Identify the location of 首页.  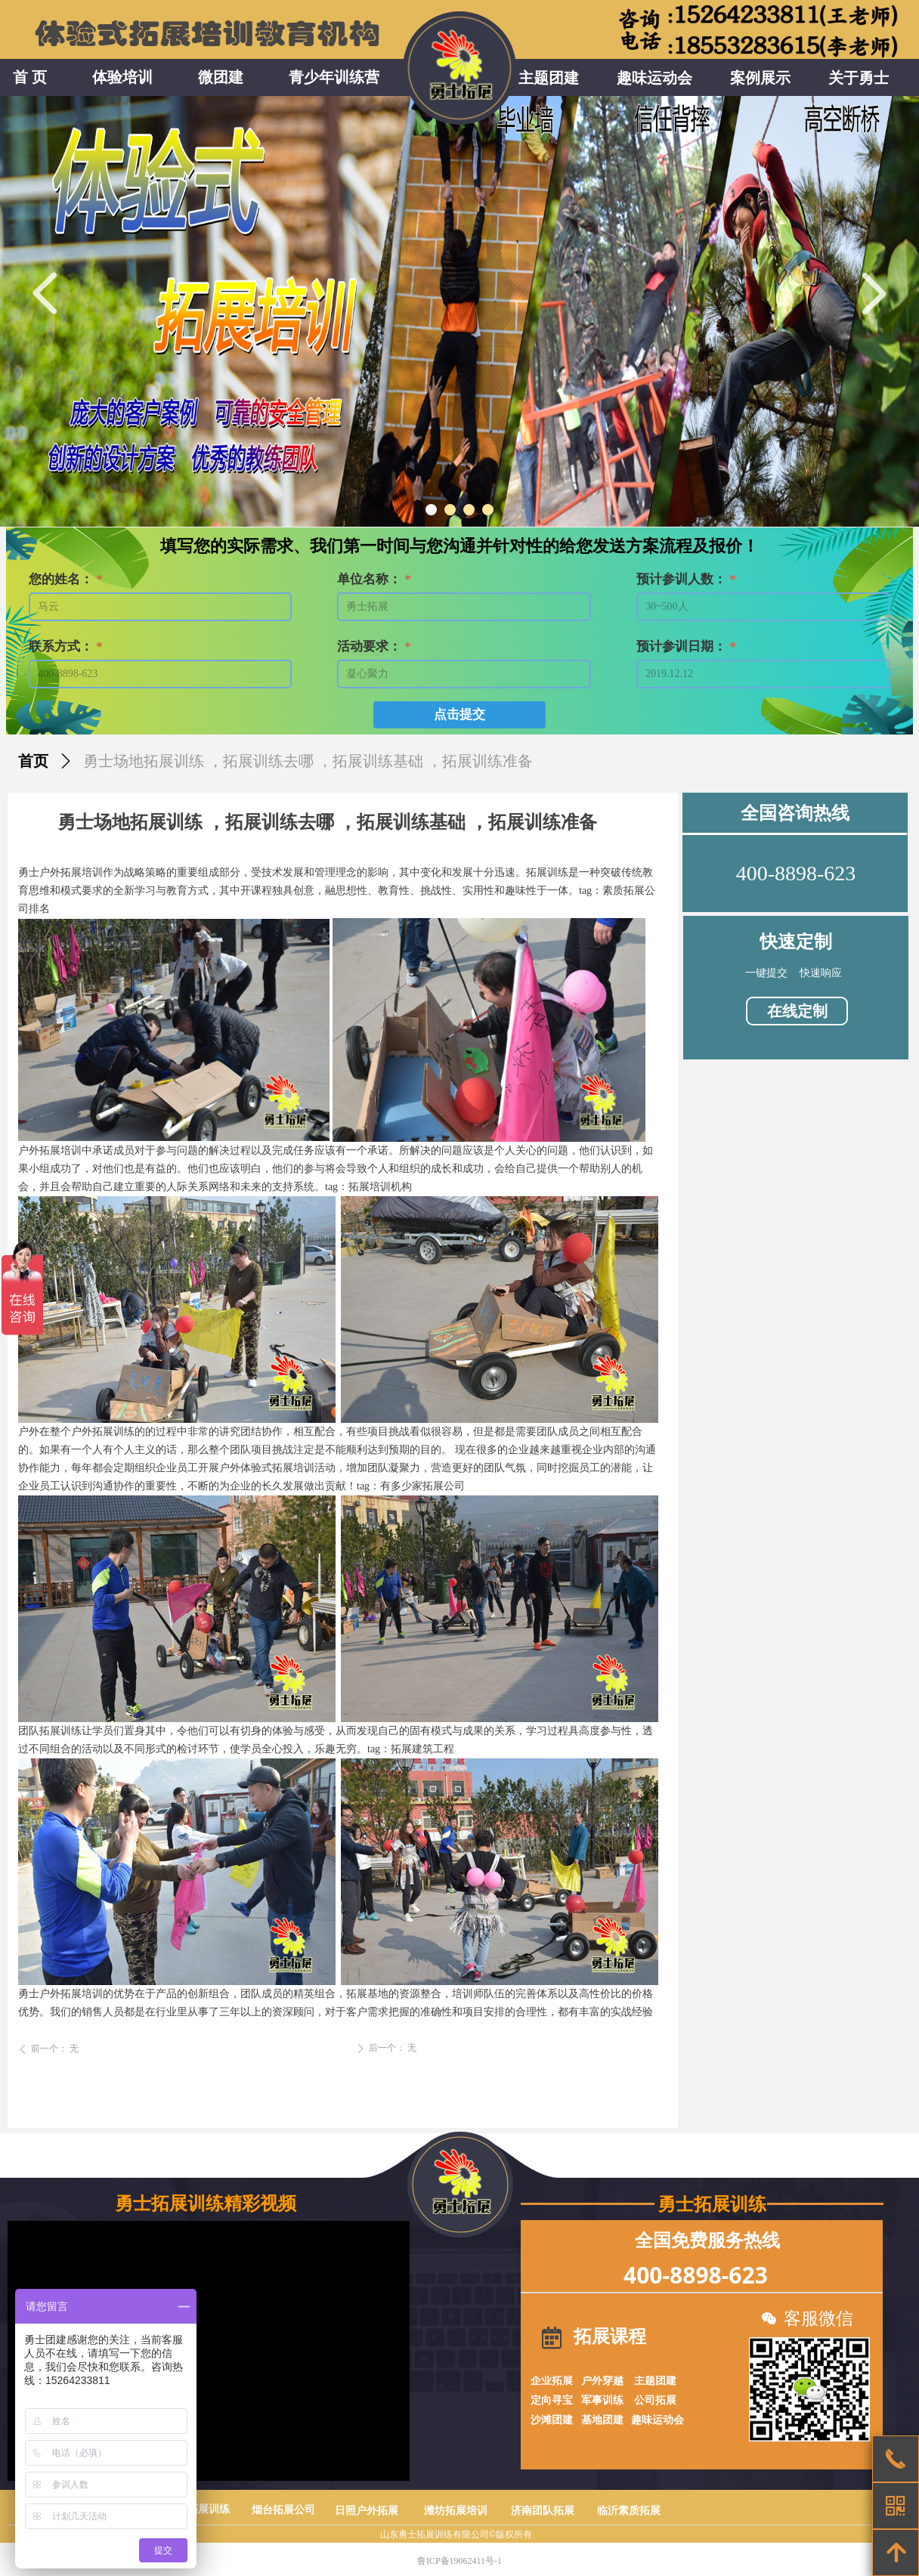
(33, 761).